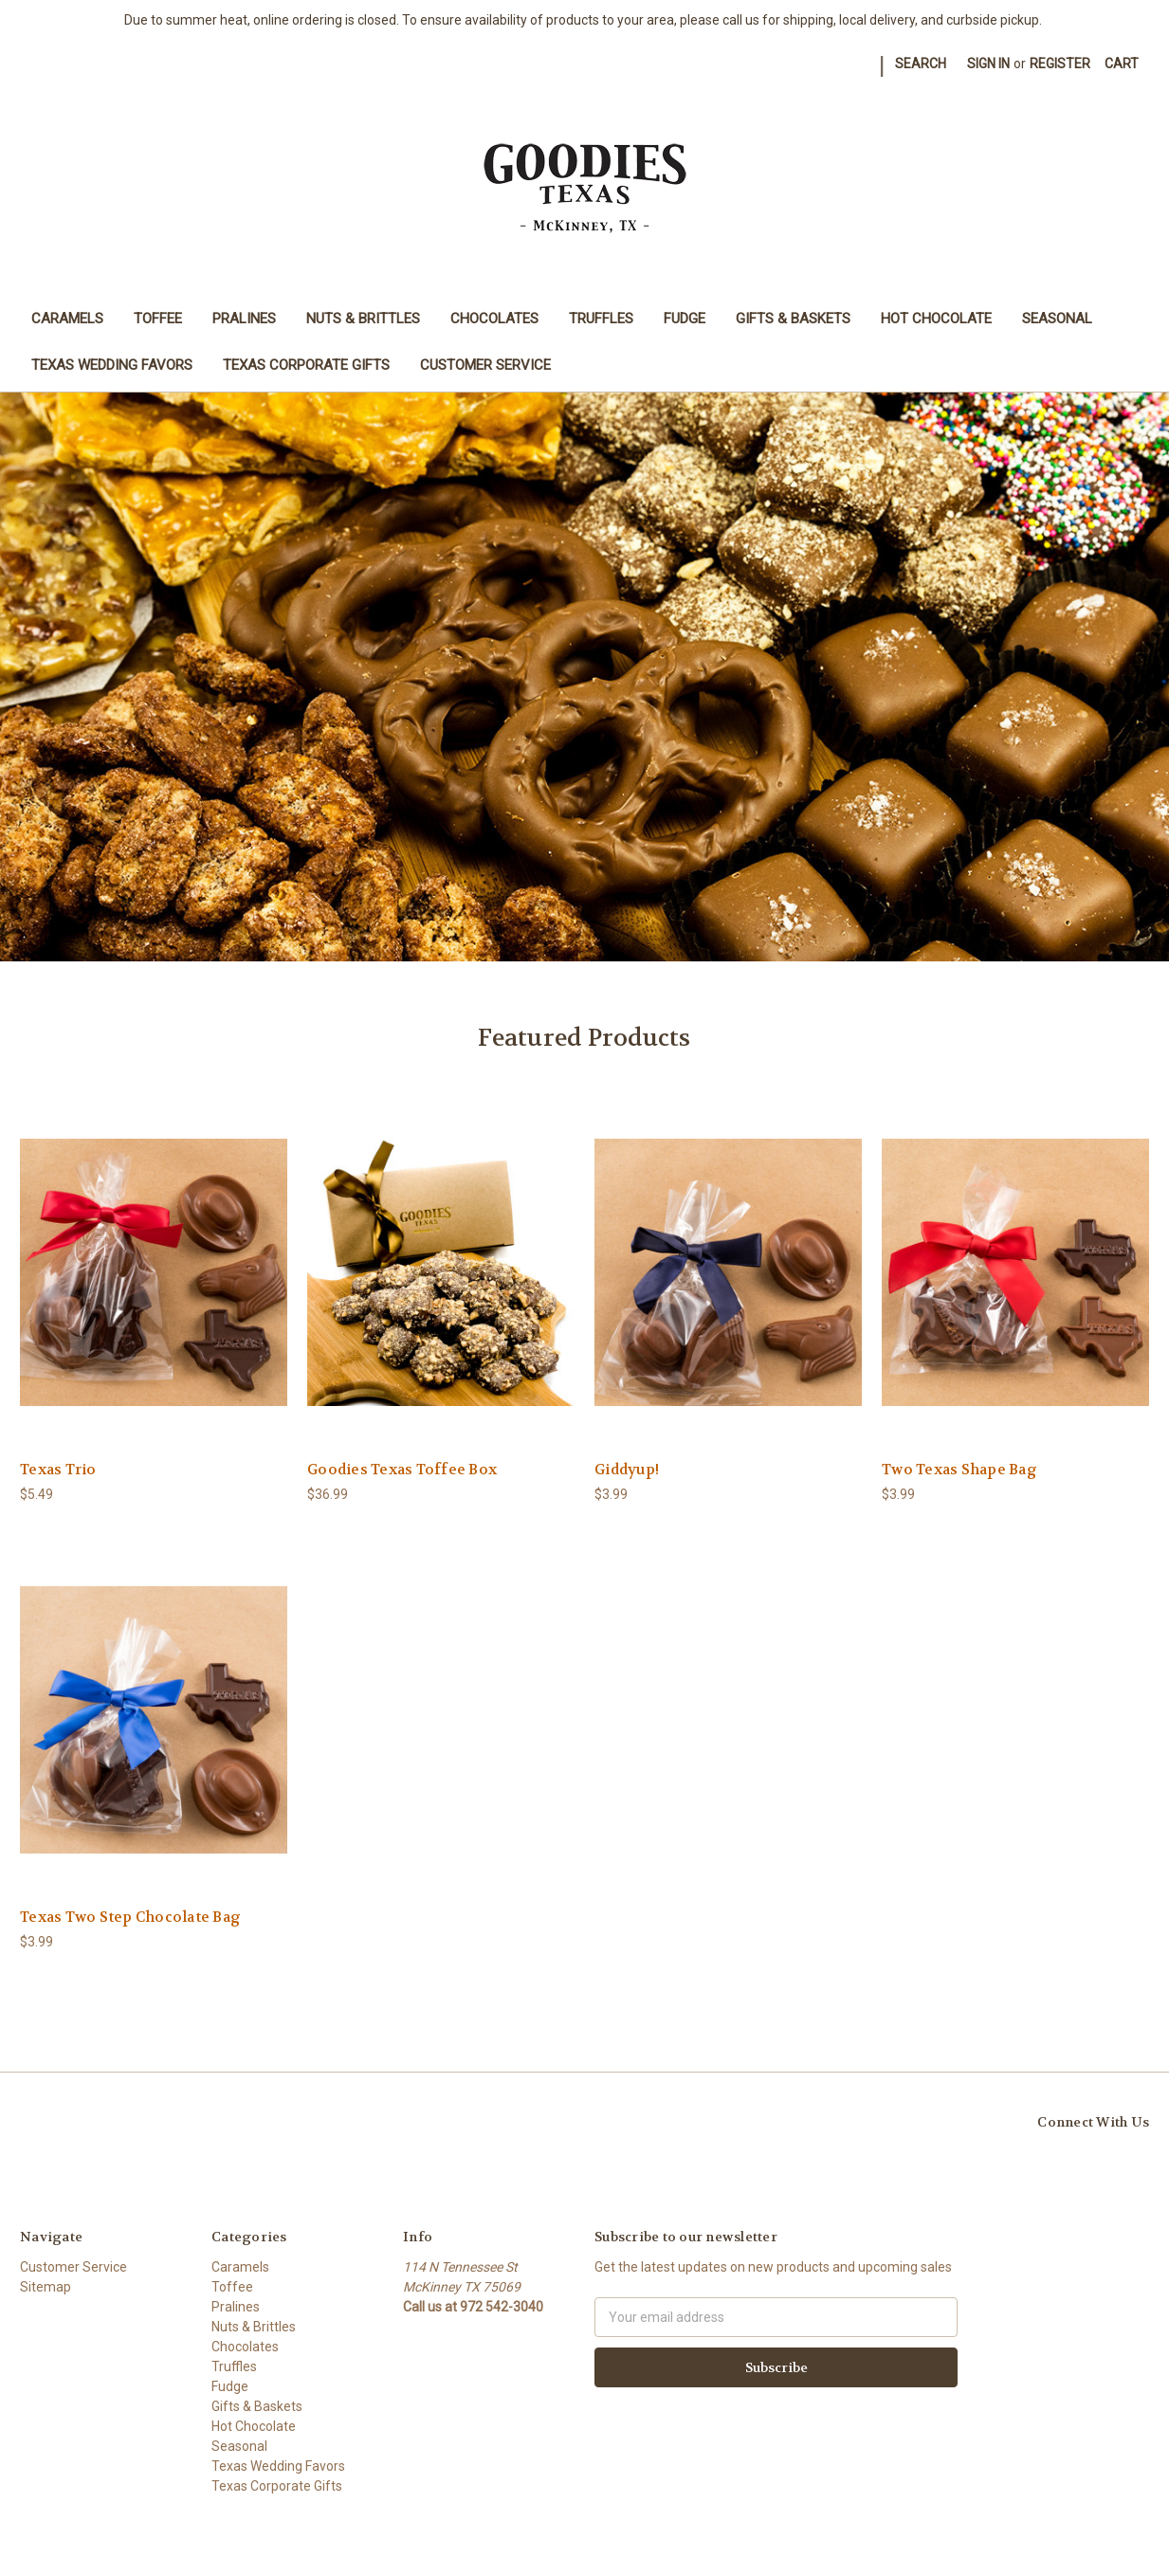  I want to click on Gifts & Baskets, so click(793, 318).